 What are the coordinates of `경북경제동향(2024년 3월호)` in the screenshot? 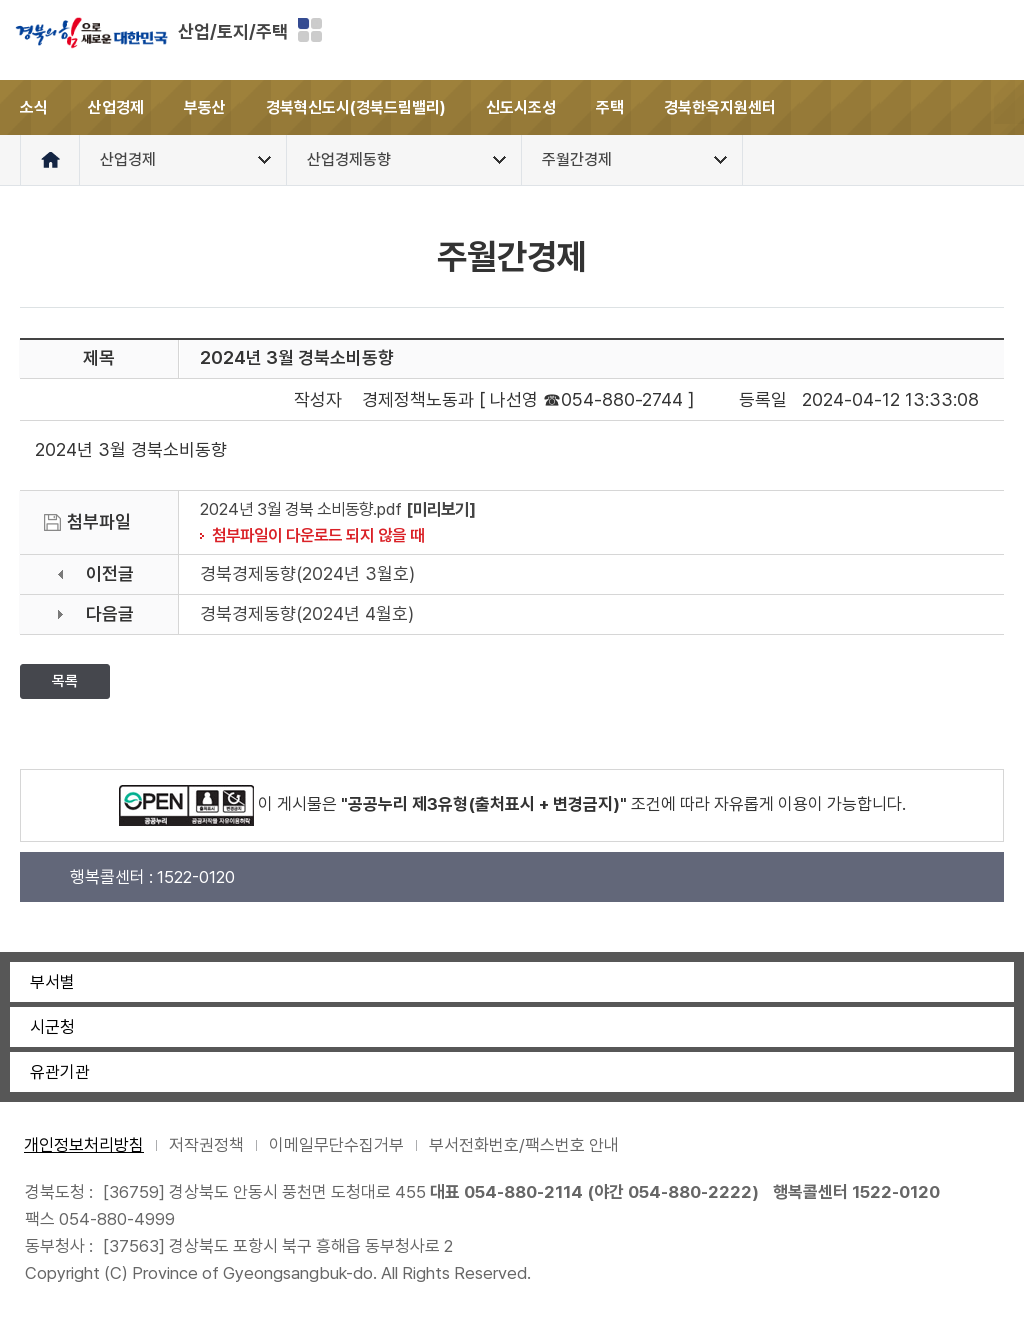 It's located at (307, 573).